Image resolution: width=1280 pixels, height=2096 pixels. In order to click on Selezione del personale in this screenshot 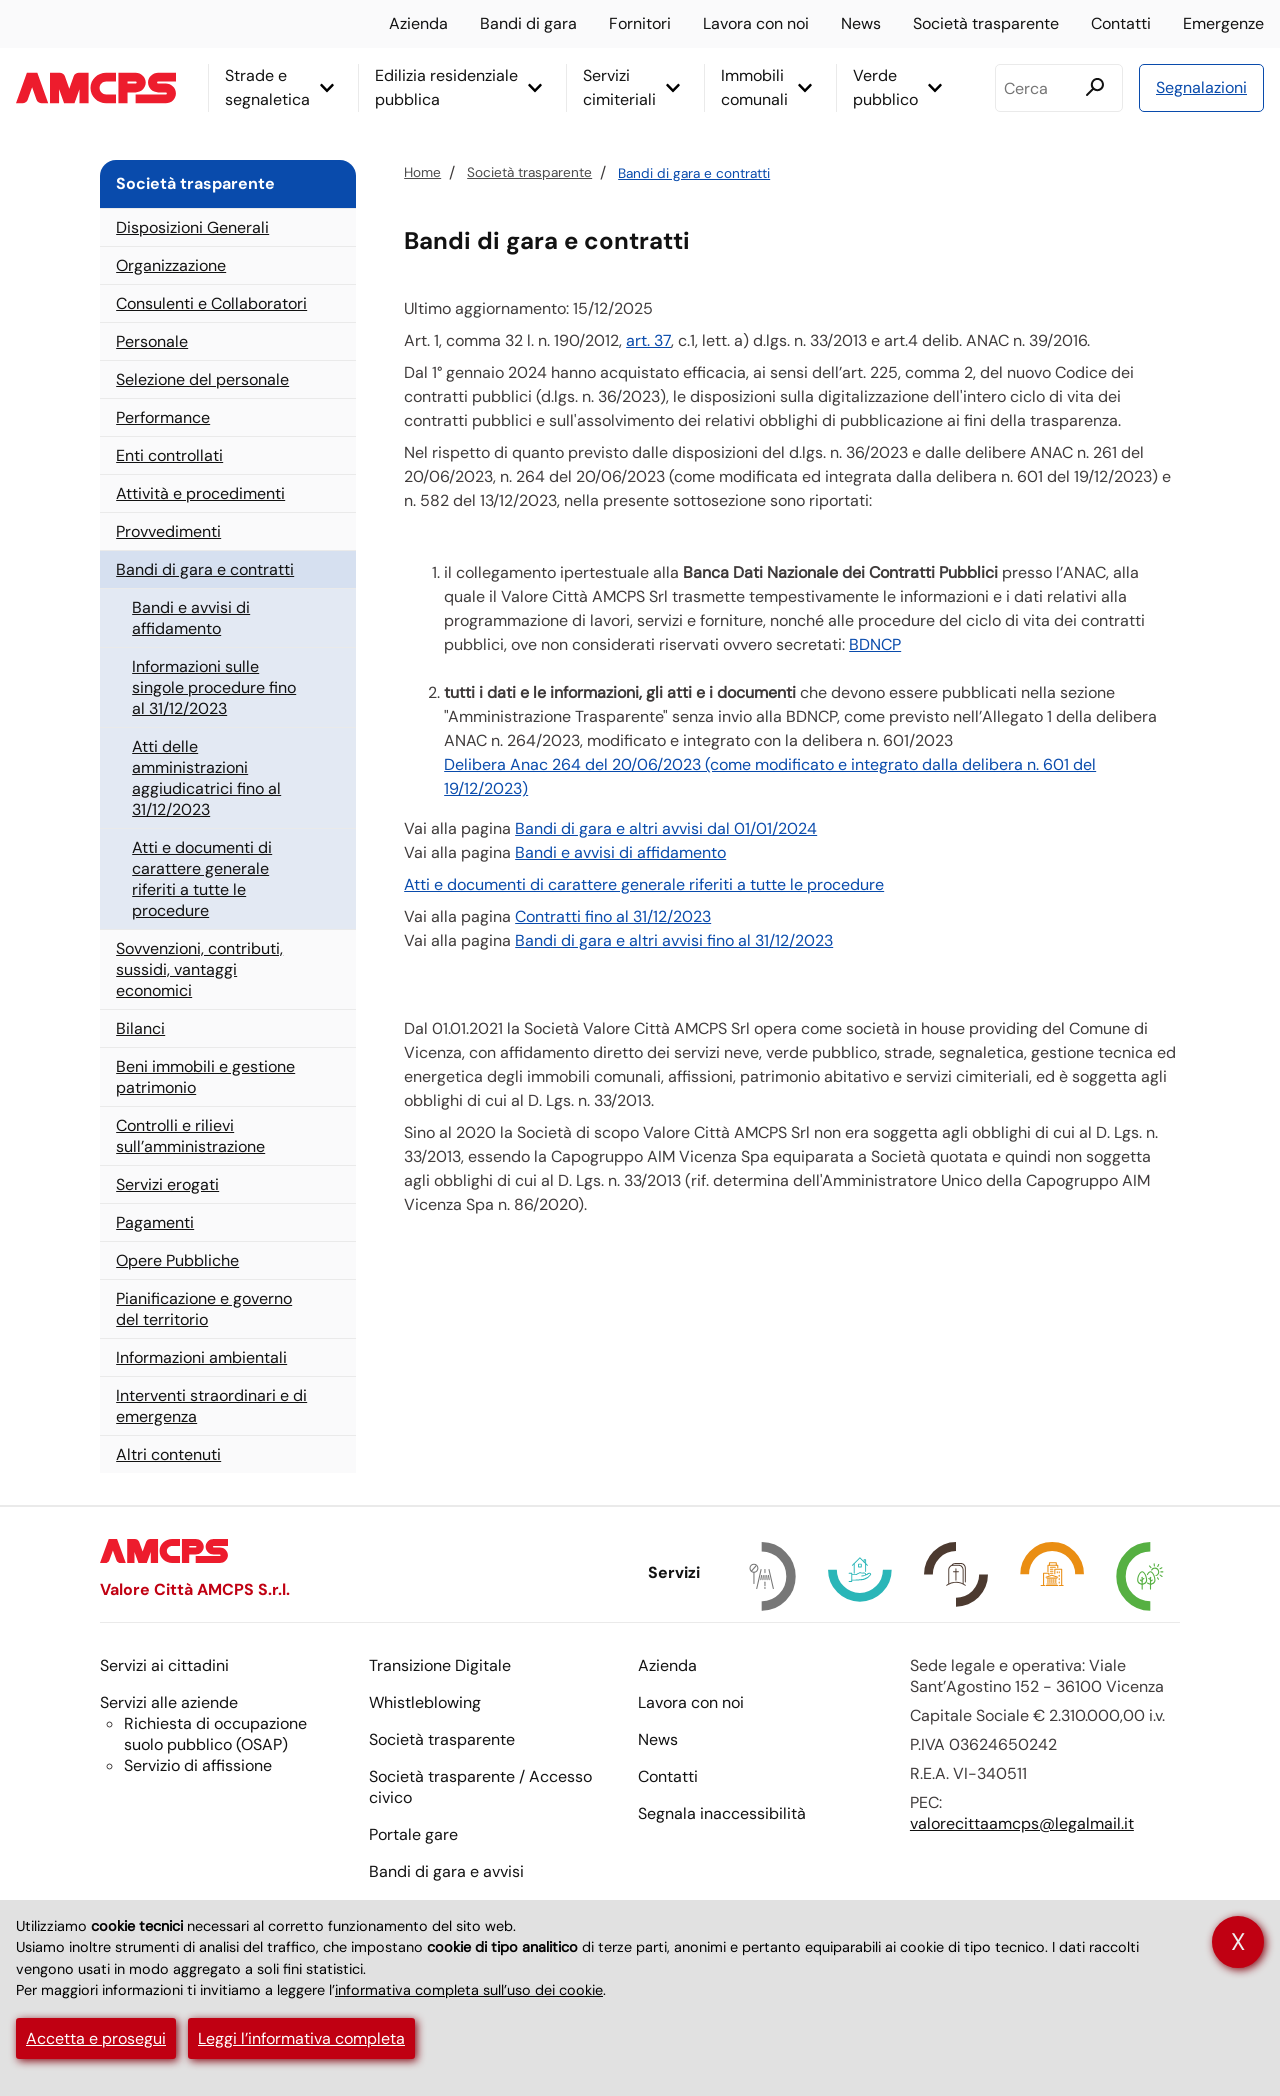, I will do `click(202, 379)`.